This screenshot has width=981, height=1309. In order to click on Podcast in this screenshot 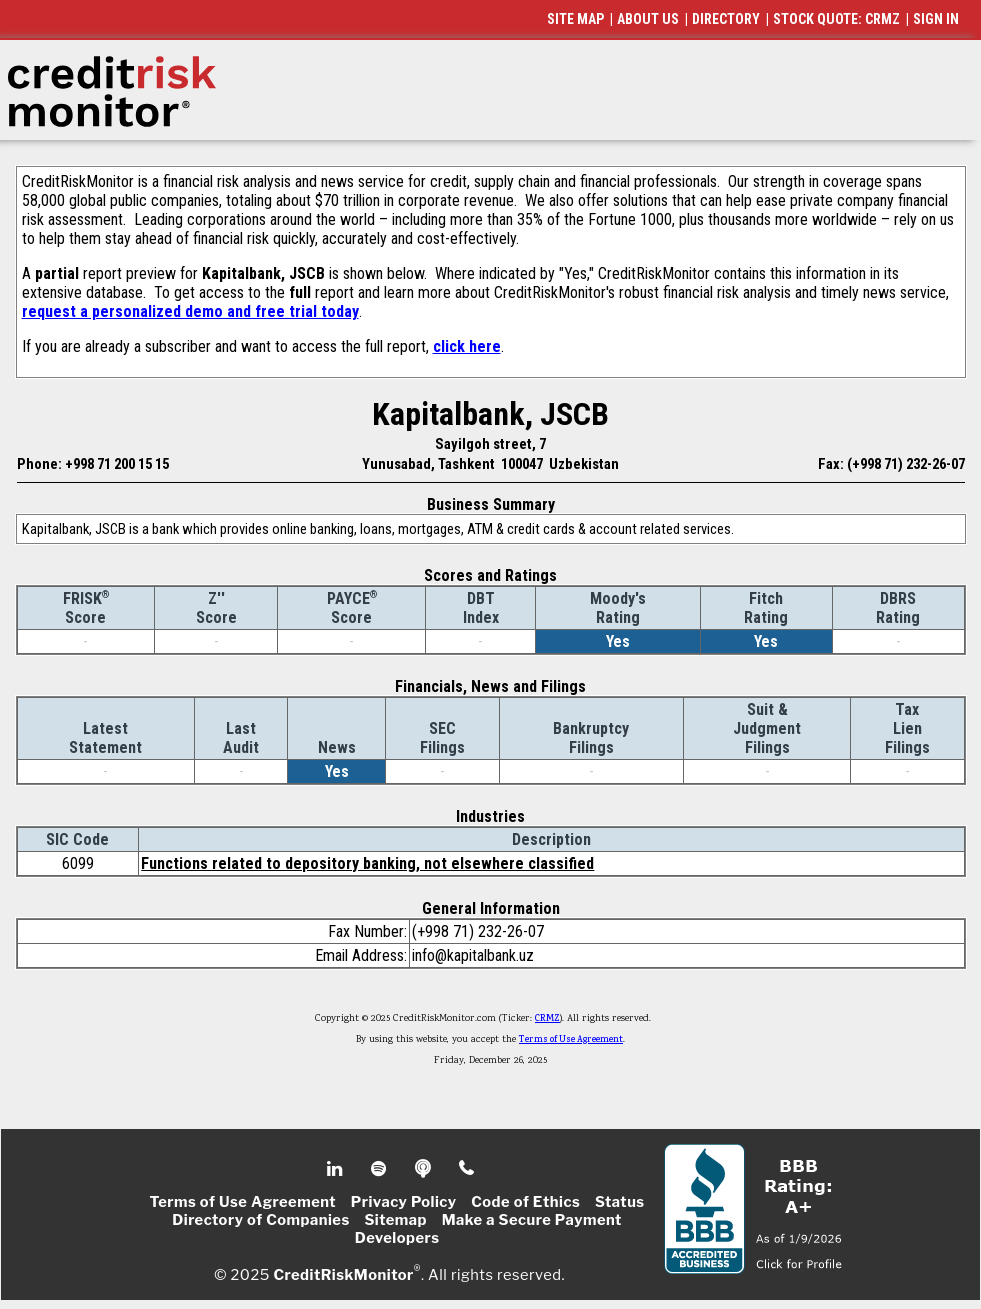, I will do `click(424, 1169)`.